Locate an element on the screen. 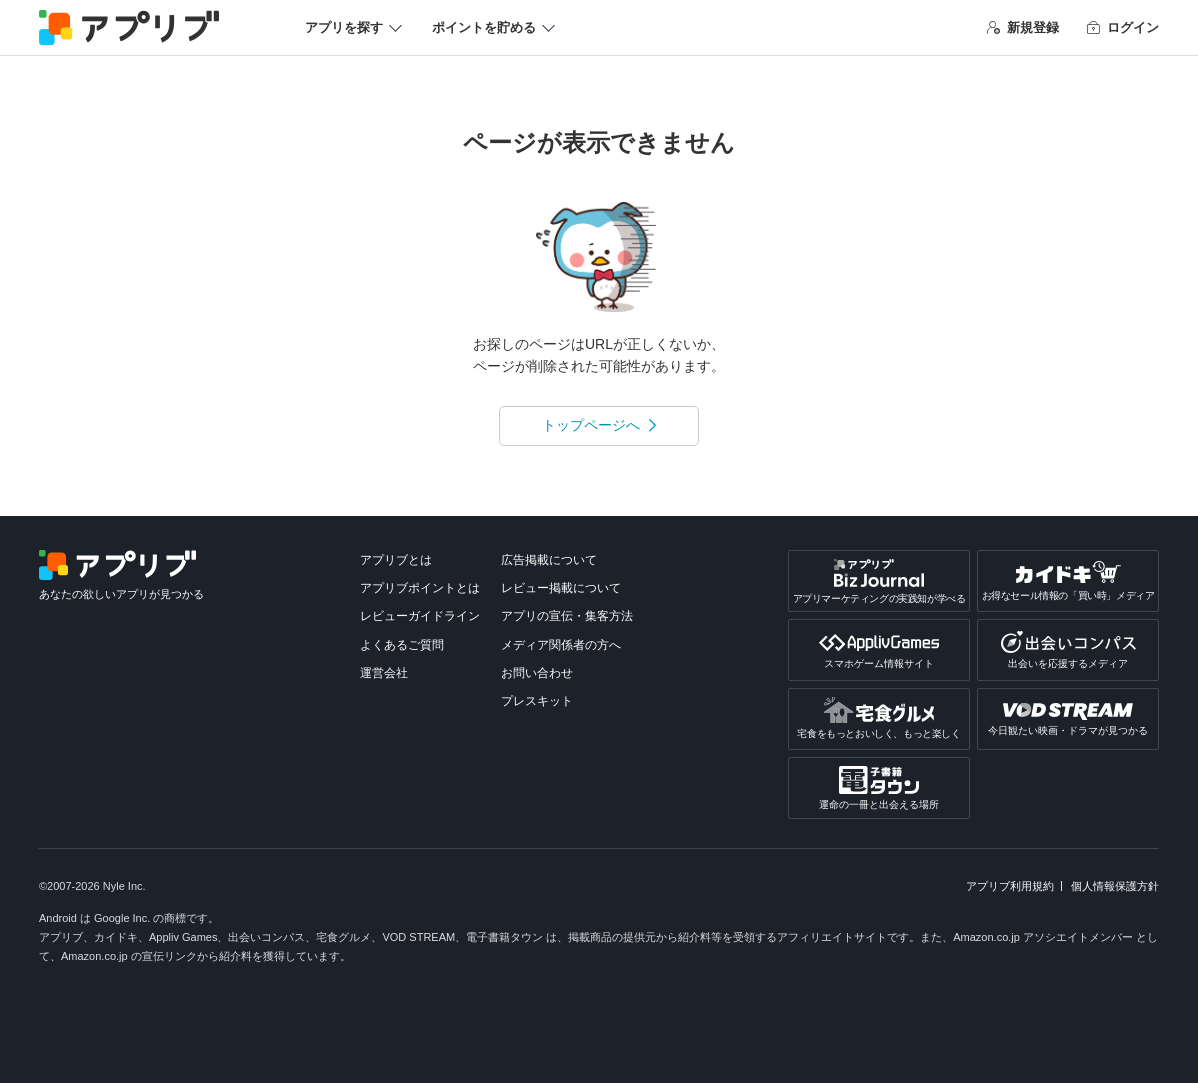 Image resolution: width=1198 pixels, height=1083 pixels. 広告掲載について is located at coordinates (549, 560).